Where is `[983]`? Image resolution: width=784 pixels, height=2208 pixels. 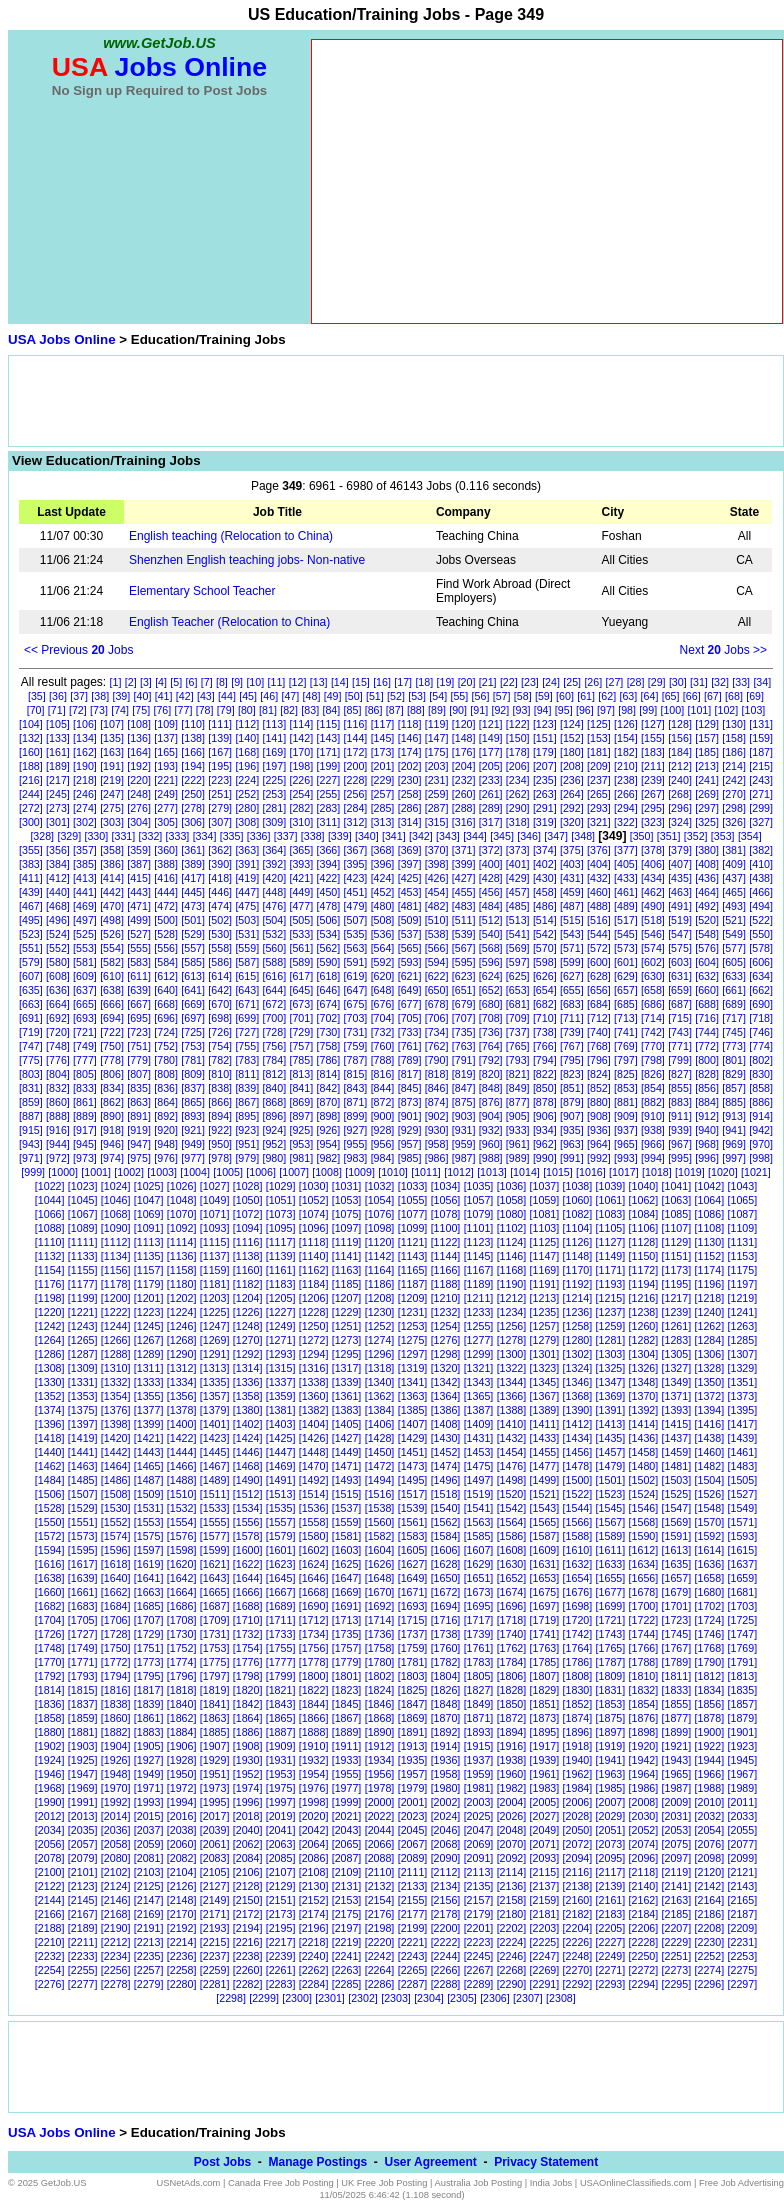
[983] is located at coordinates (356, 1158).